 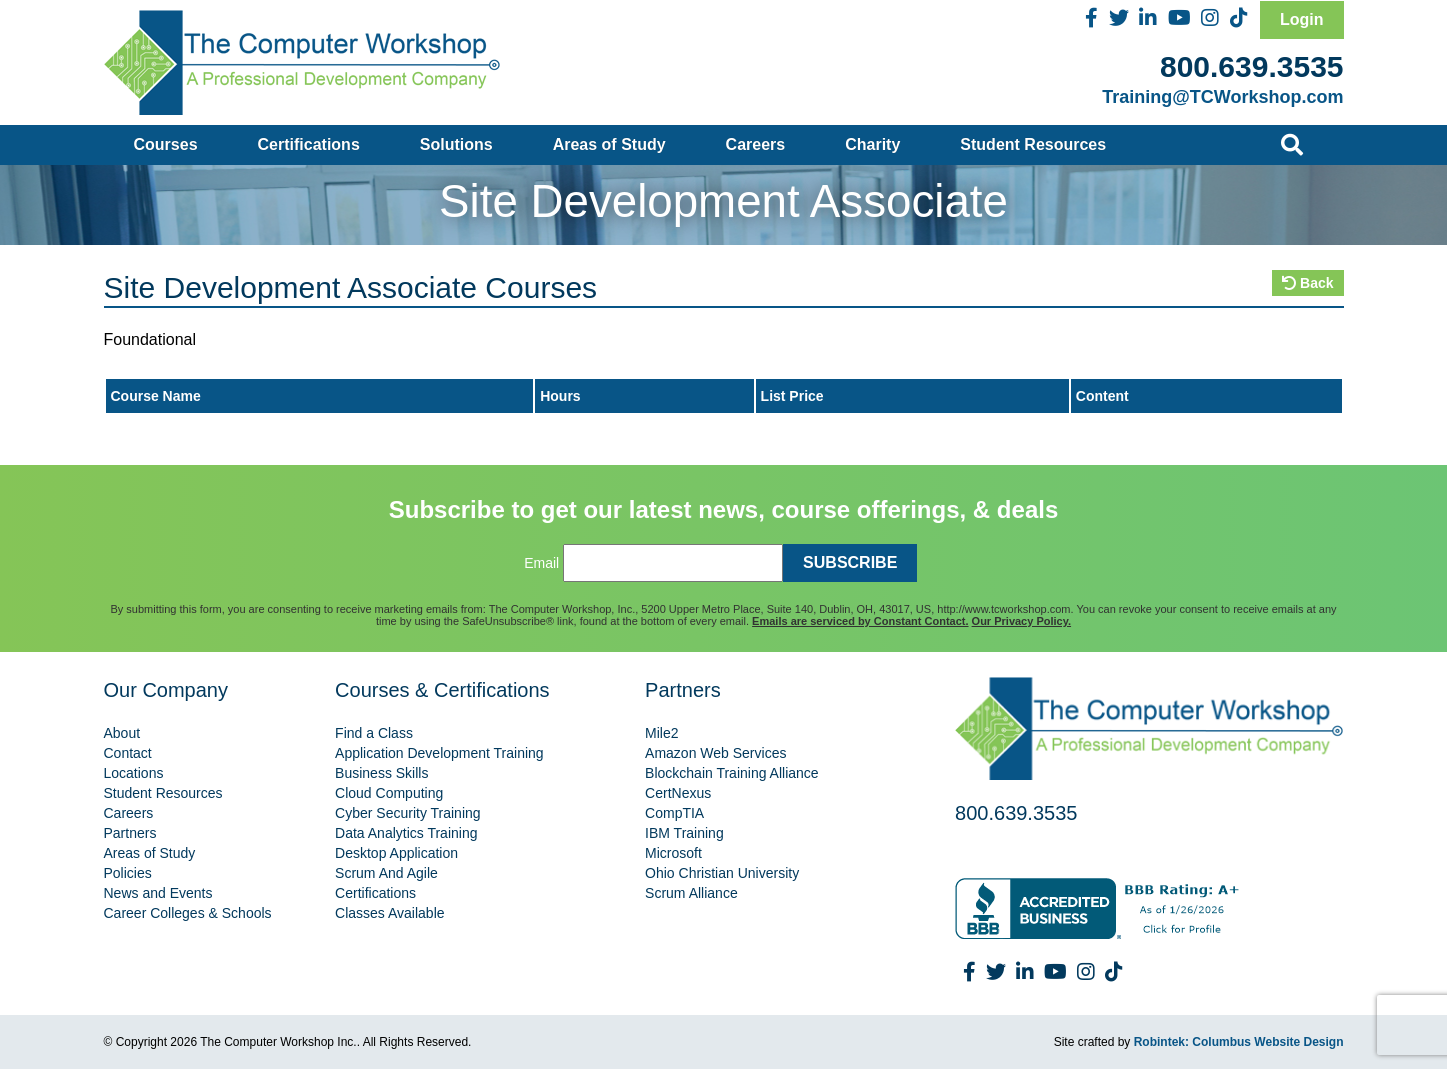 What do you see at coordinates (439, 753) in the screenshot?
I see `Application Development Training` at bounding box center [439, 753].